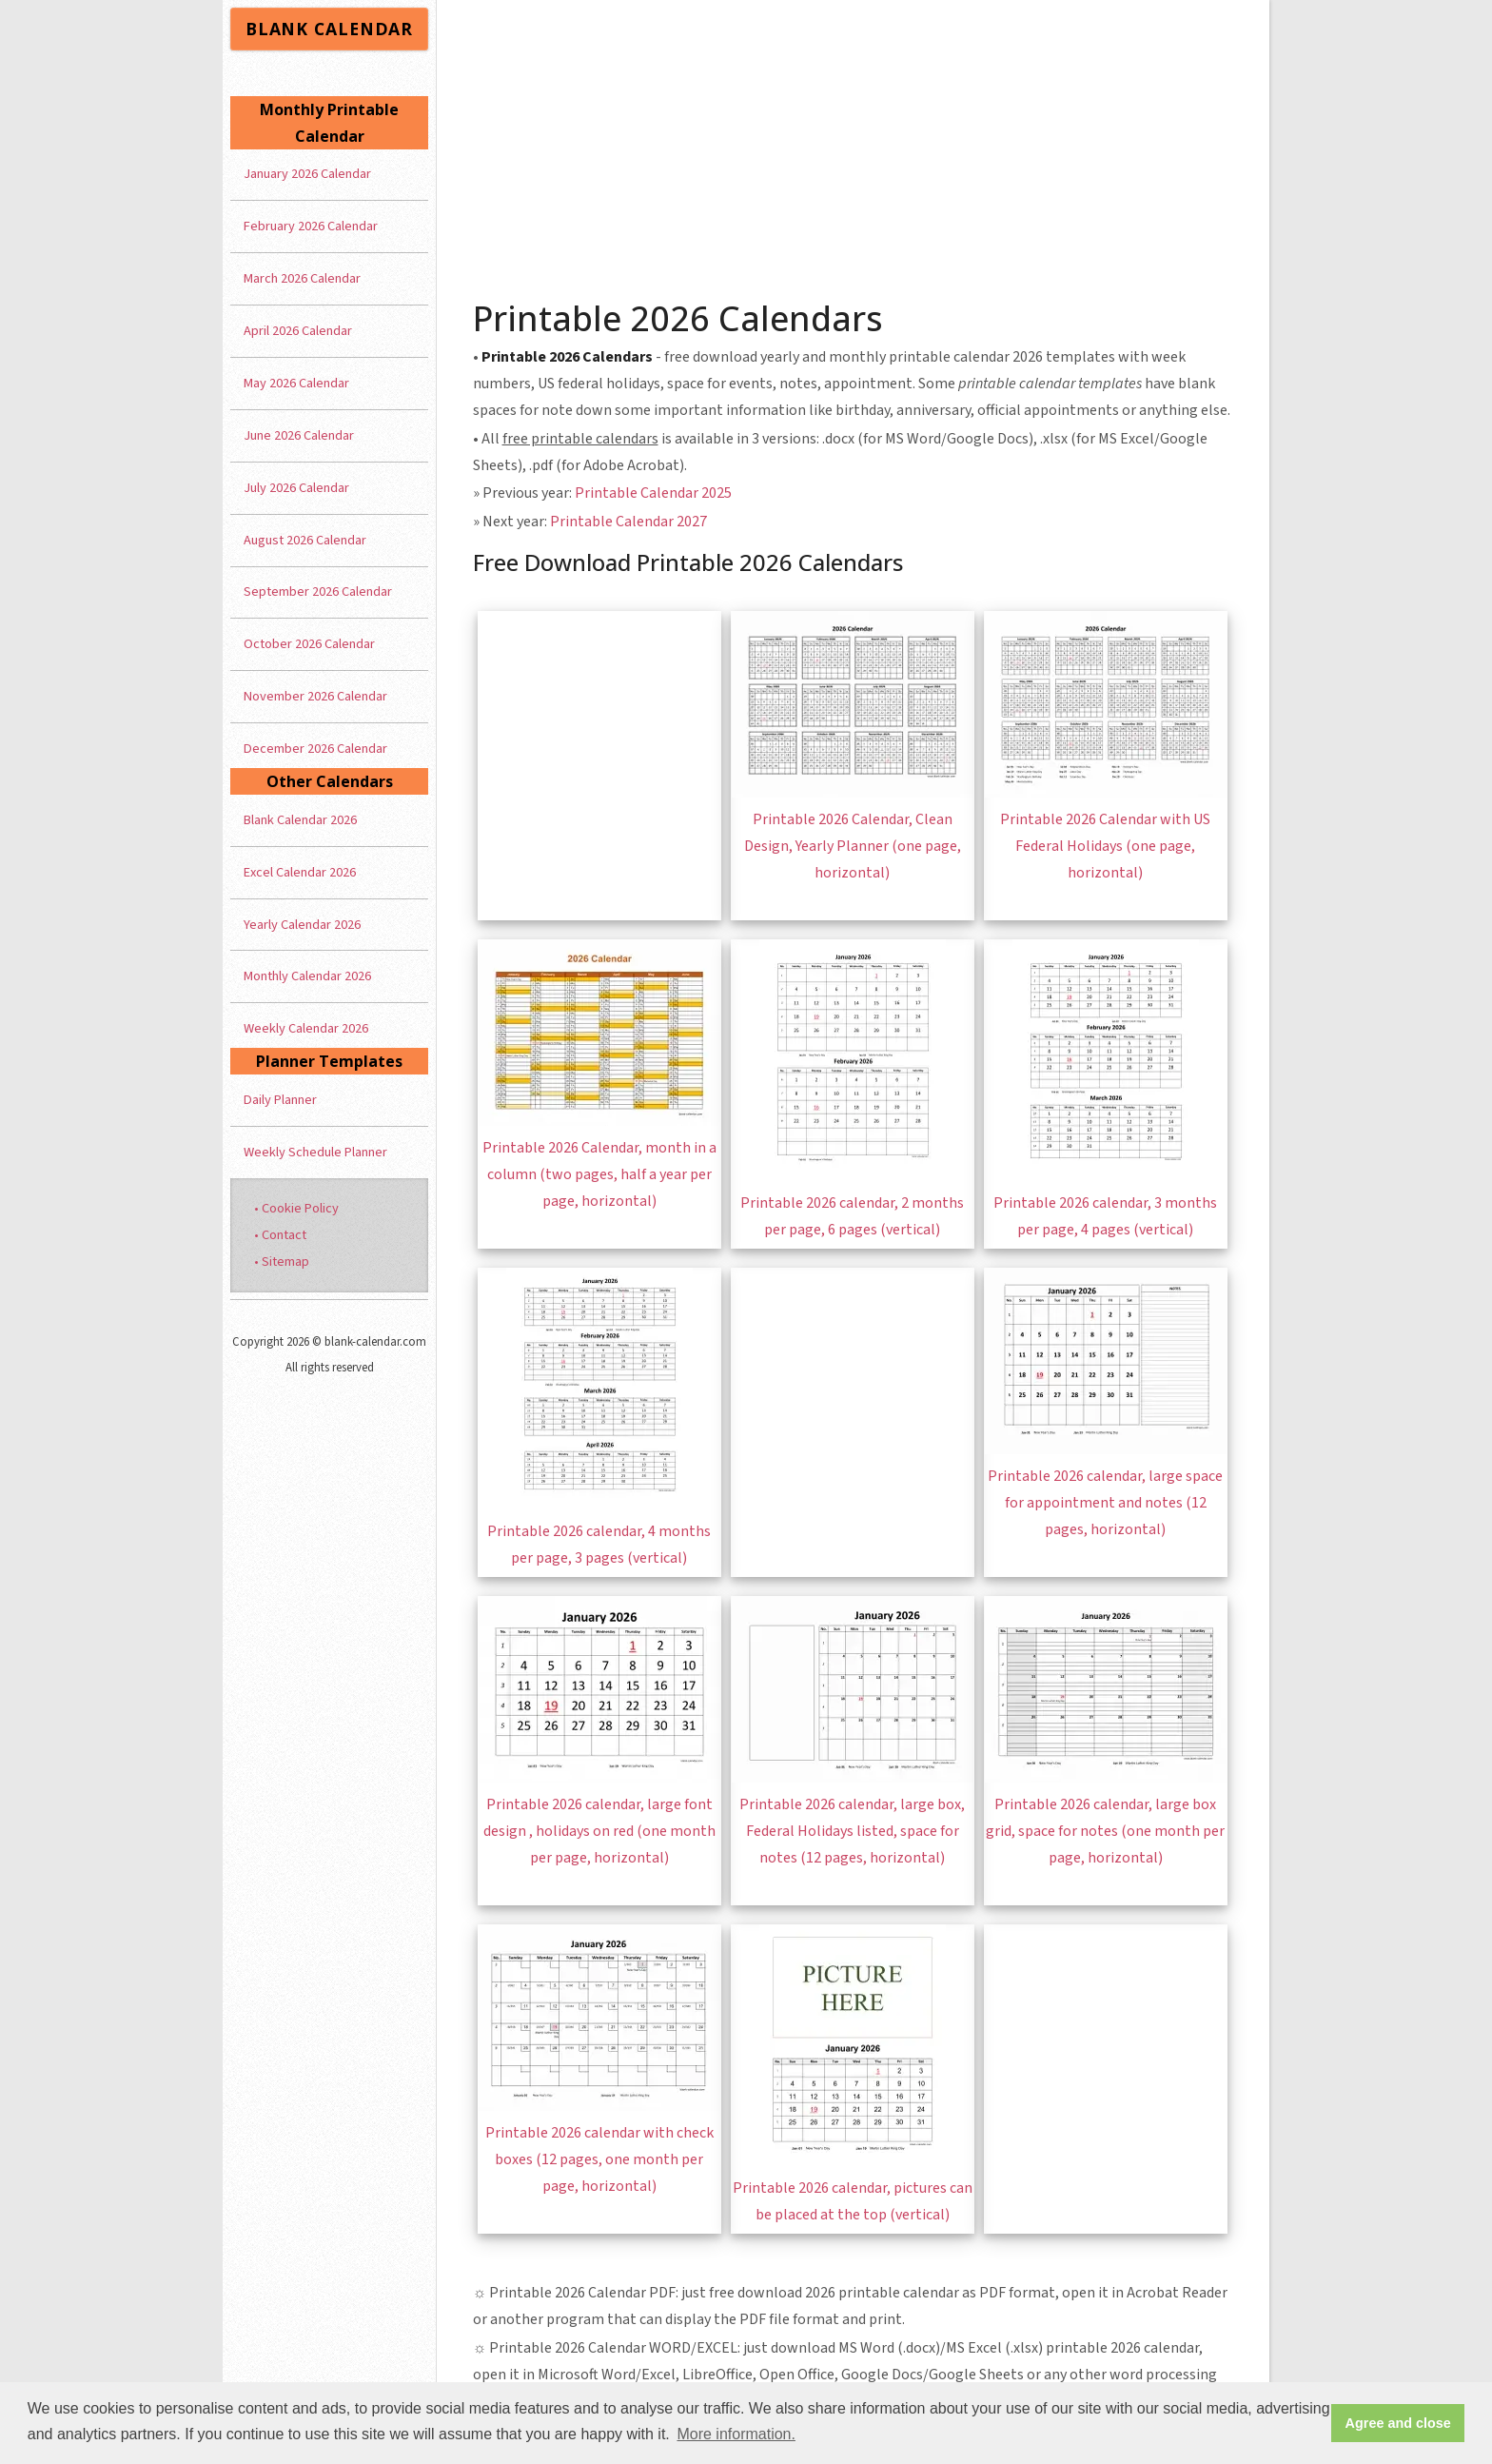  What do you see at coordinates (318, 591) in the screenshot?
I see `September 2026 Calendar` at bounding box center [318, 591].